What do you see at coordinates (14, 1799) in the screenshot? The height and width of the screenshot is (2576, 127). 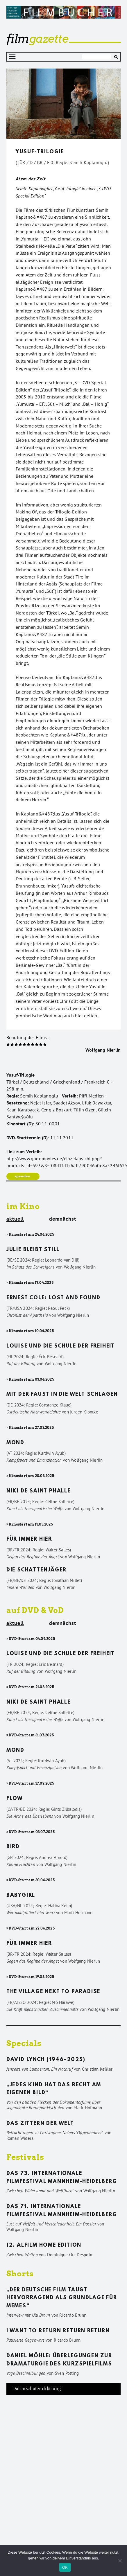 I see `Flow` at bounding box center [14, 1799].